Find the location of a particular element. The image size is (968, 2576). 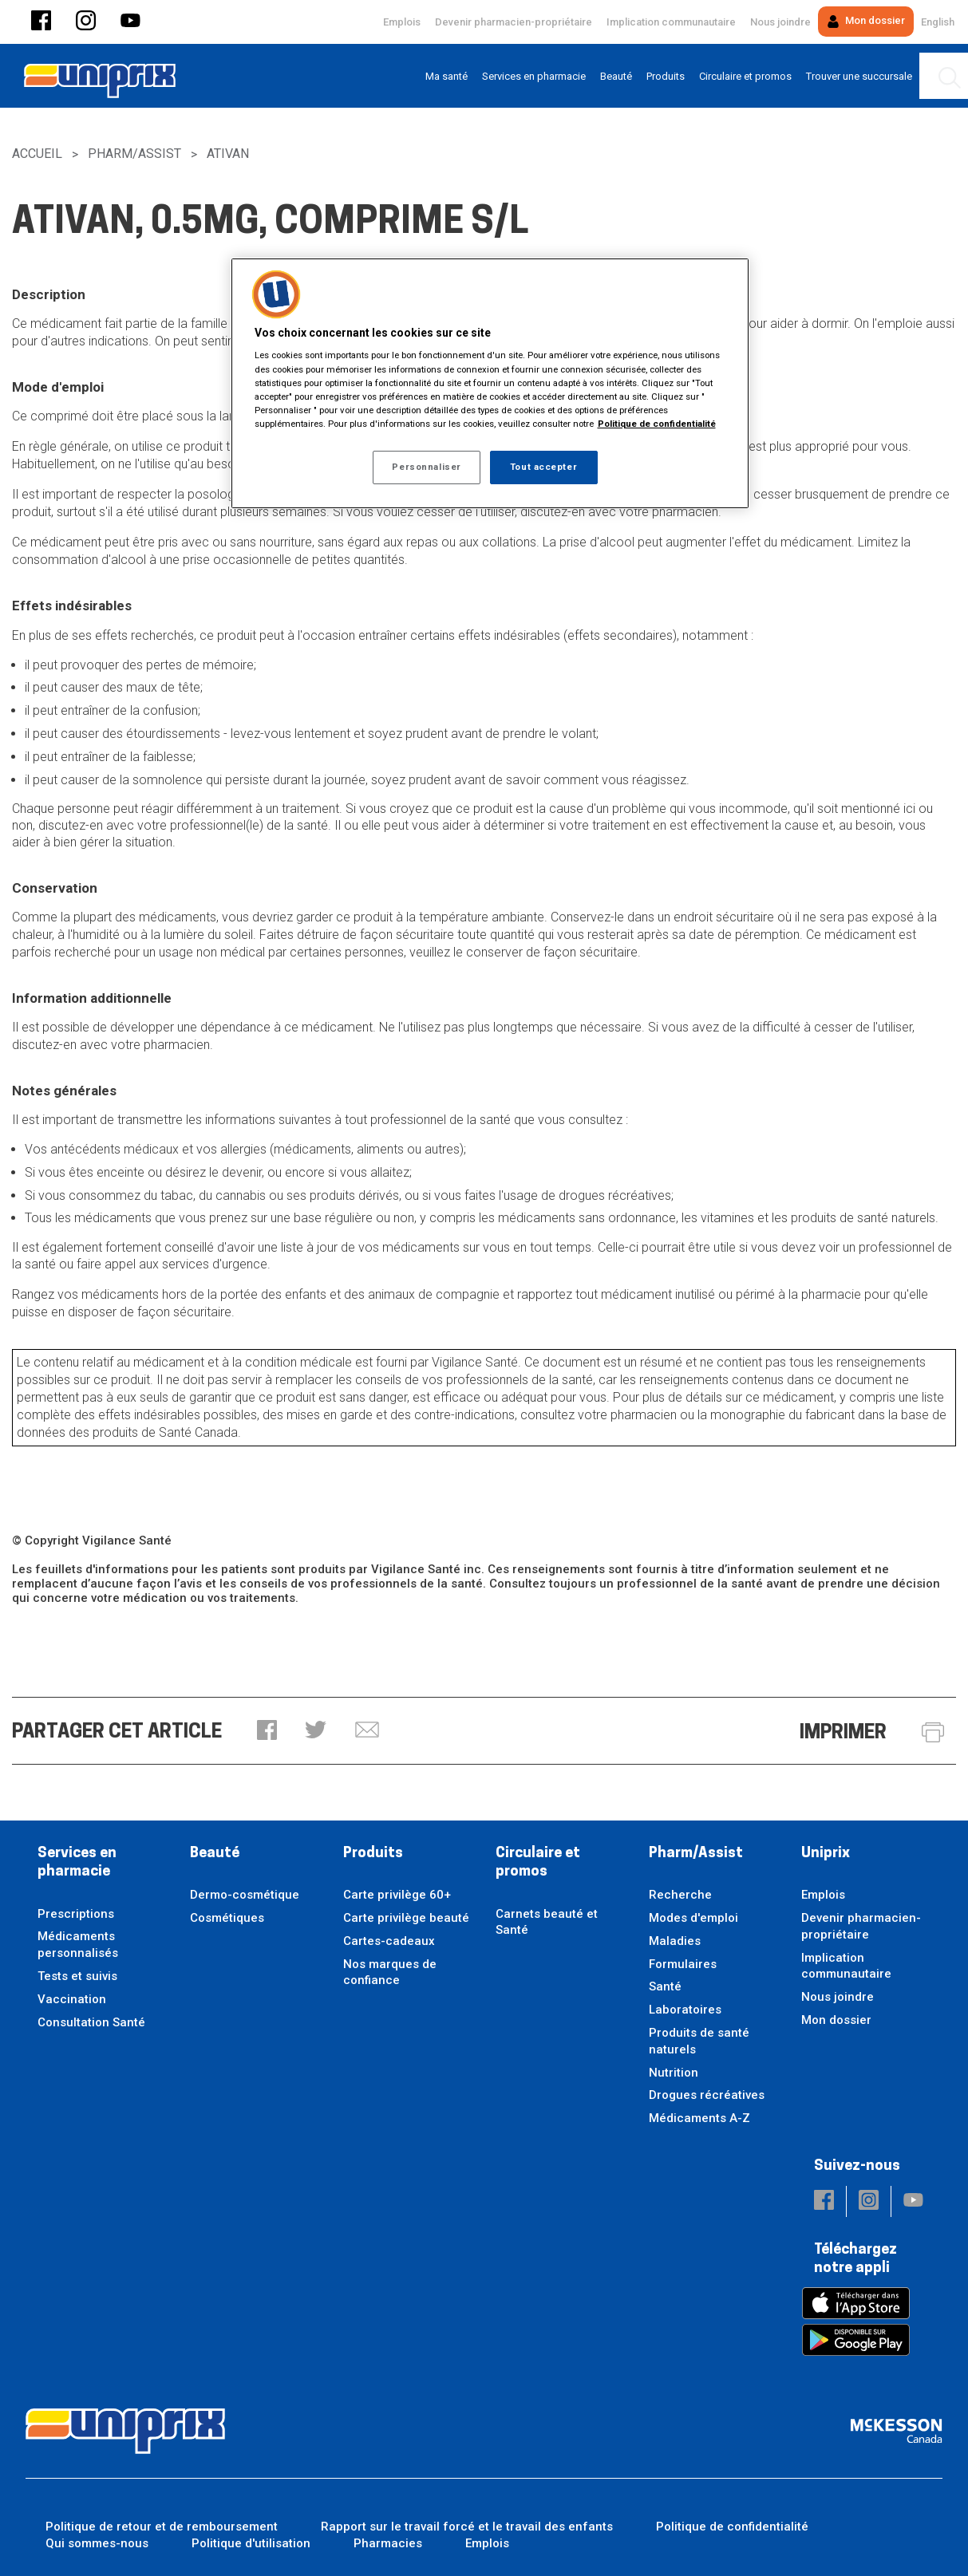

Implication communautaire is located at coordinates (671, 22).